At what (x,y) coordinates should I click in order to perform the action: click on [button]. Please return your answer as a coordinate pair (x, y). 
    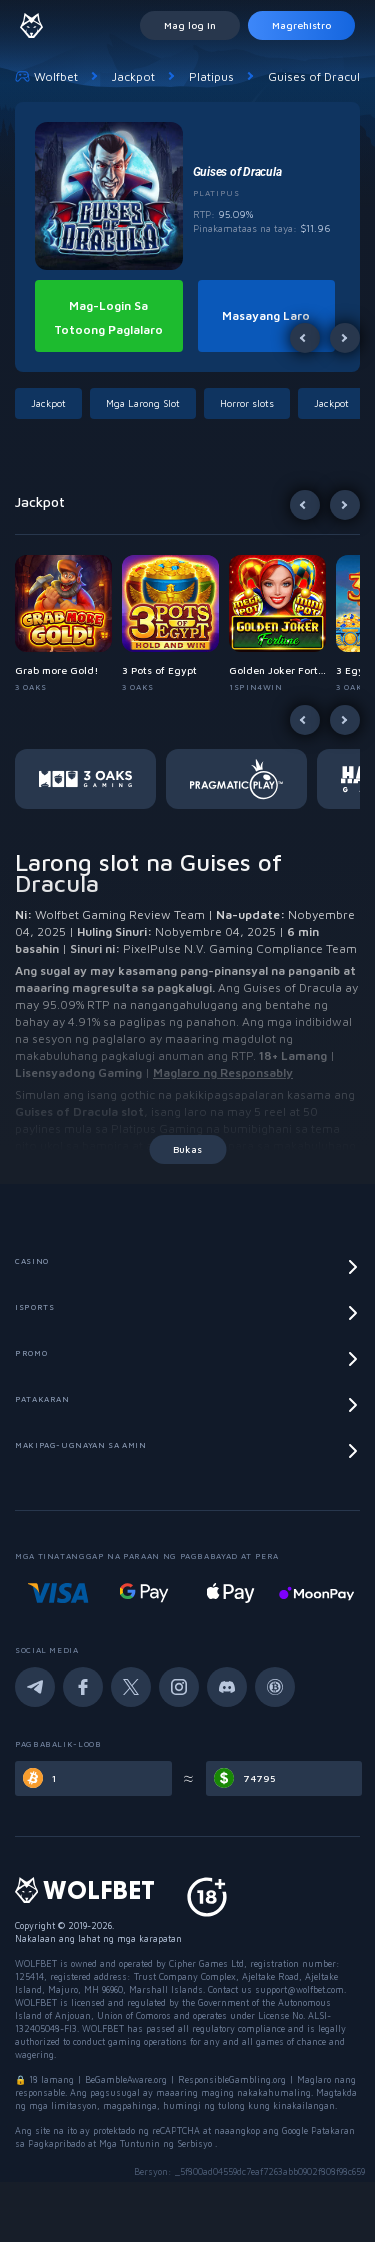
    Looking at the image, I should click on (52, 403).